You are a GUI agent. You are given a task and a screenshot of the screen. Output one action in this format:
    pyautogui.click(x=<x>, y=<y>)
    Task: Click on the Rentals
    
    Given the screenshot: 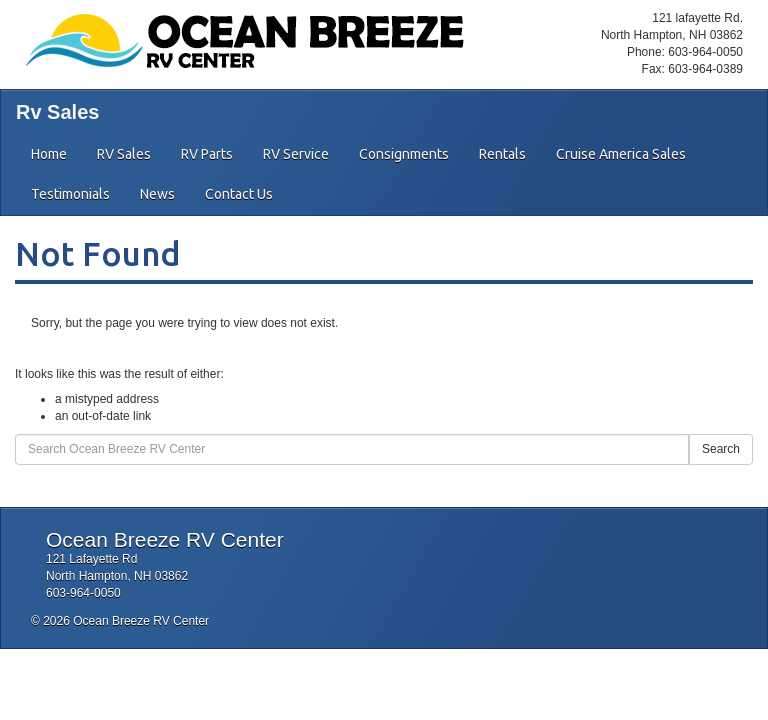 What is the action you would take?
    pyautogui.click(x=502, y=154)
    